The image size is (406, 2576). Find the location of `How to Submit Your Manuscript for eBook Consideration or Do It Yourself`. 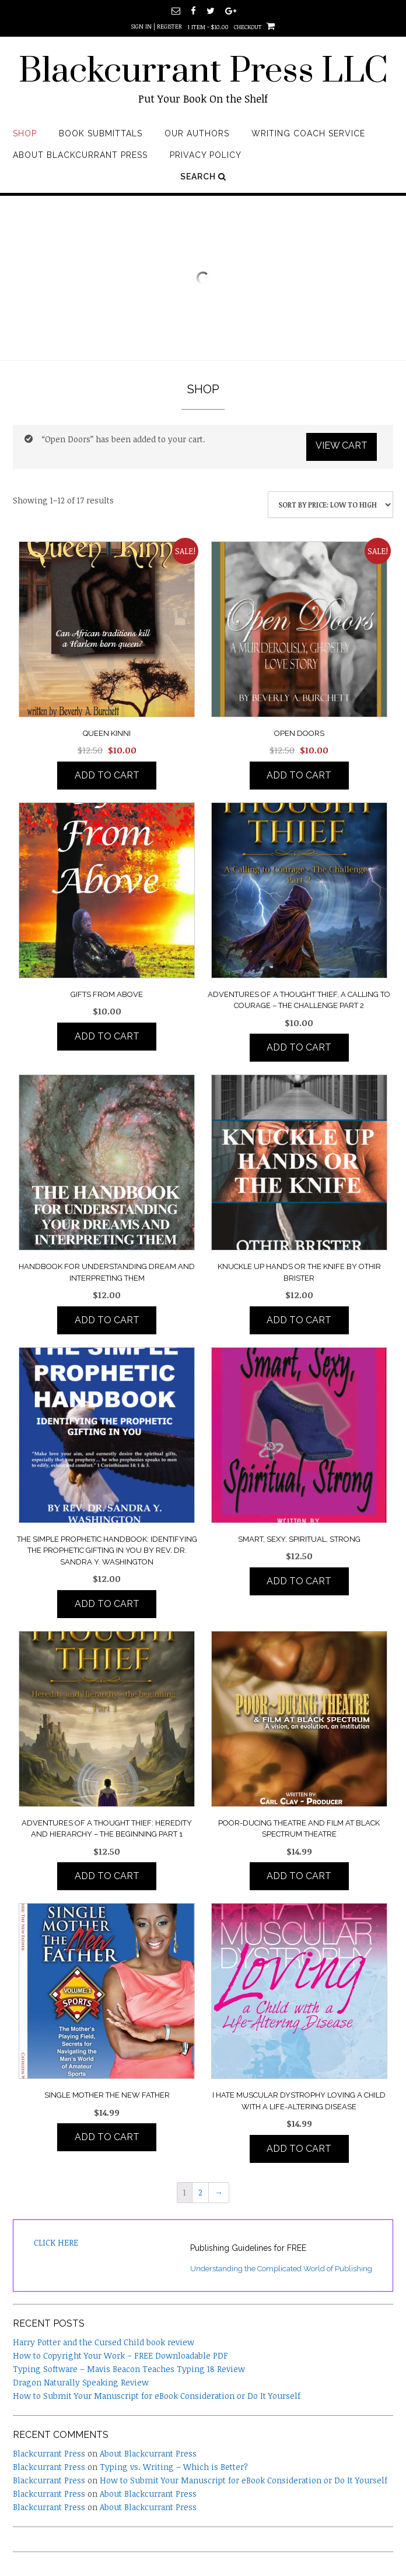

How to Submit Your Manuscript for eBook Consideration or Do It Yourself is located at coordinates (156, 2395).